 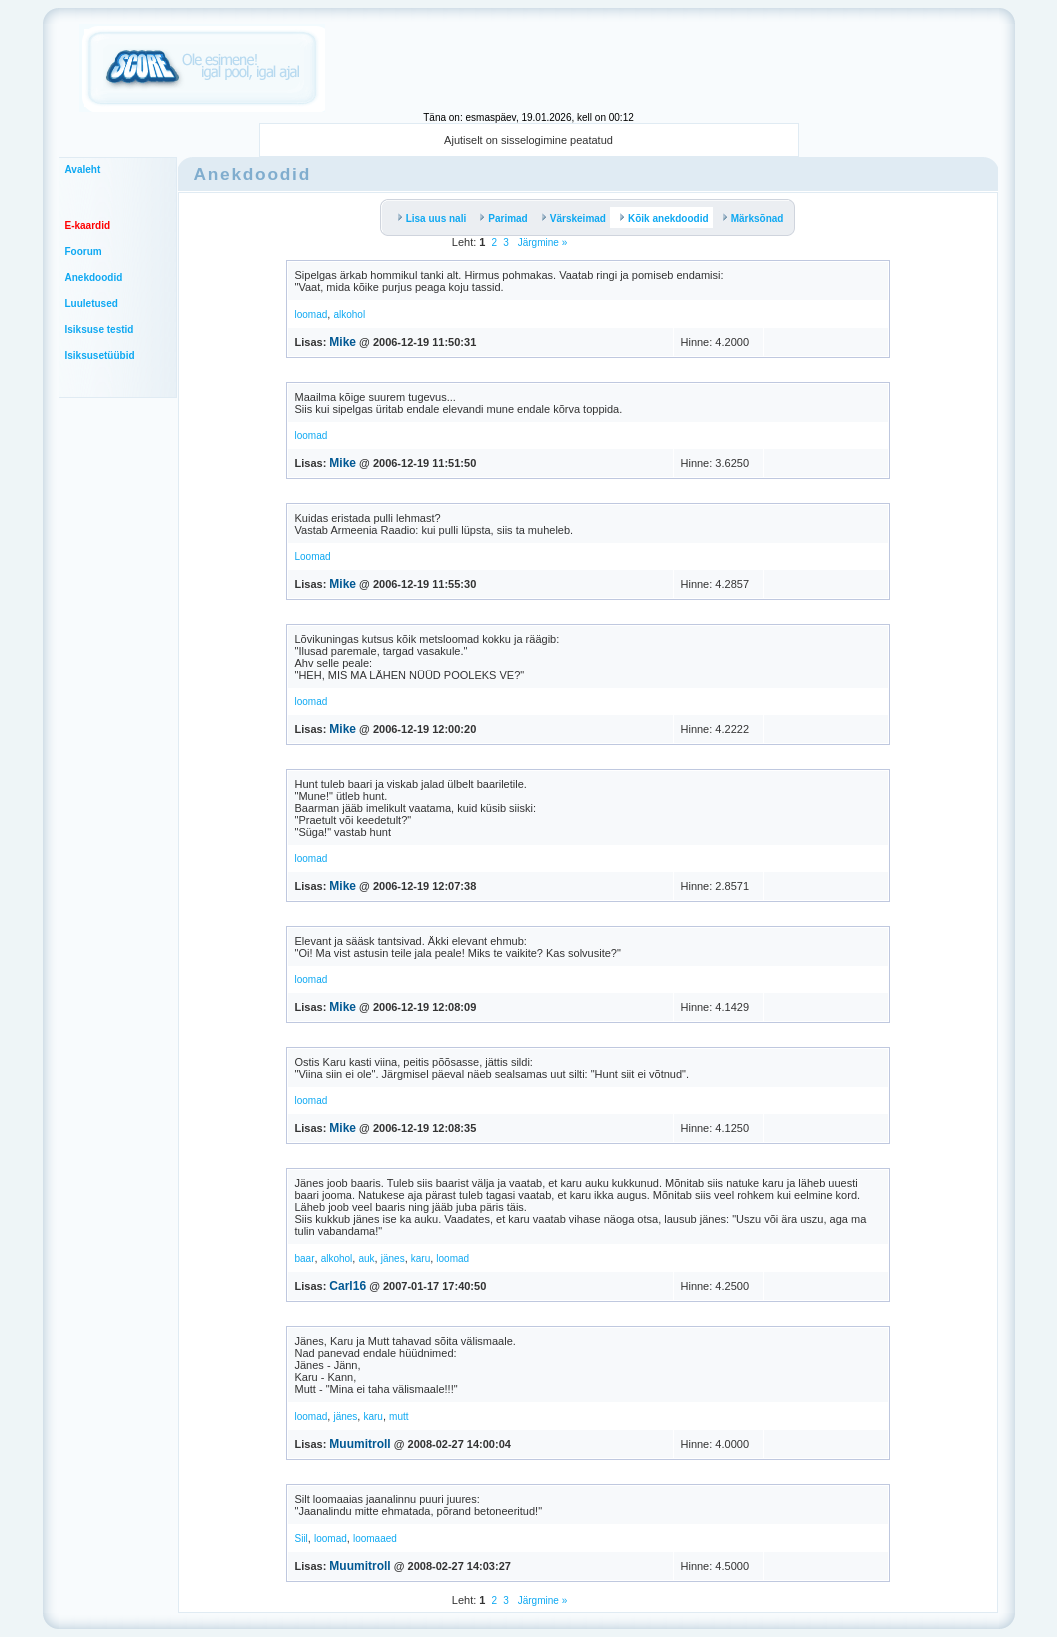 I want to click on Muumitroll, so click(x=359, y=1444).